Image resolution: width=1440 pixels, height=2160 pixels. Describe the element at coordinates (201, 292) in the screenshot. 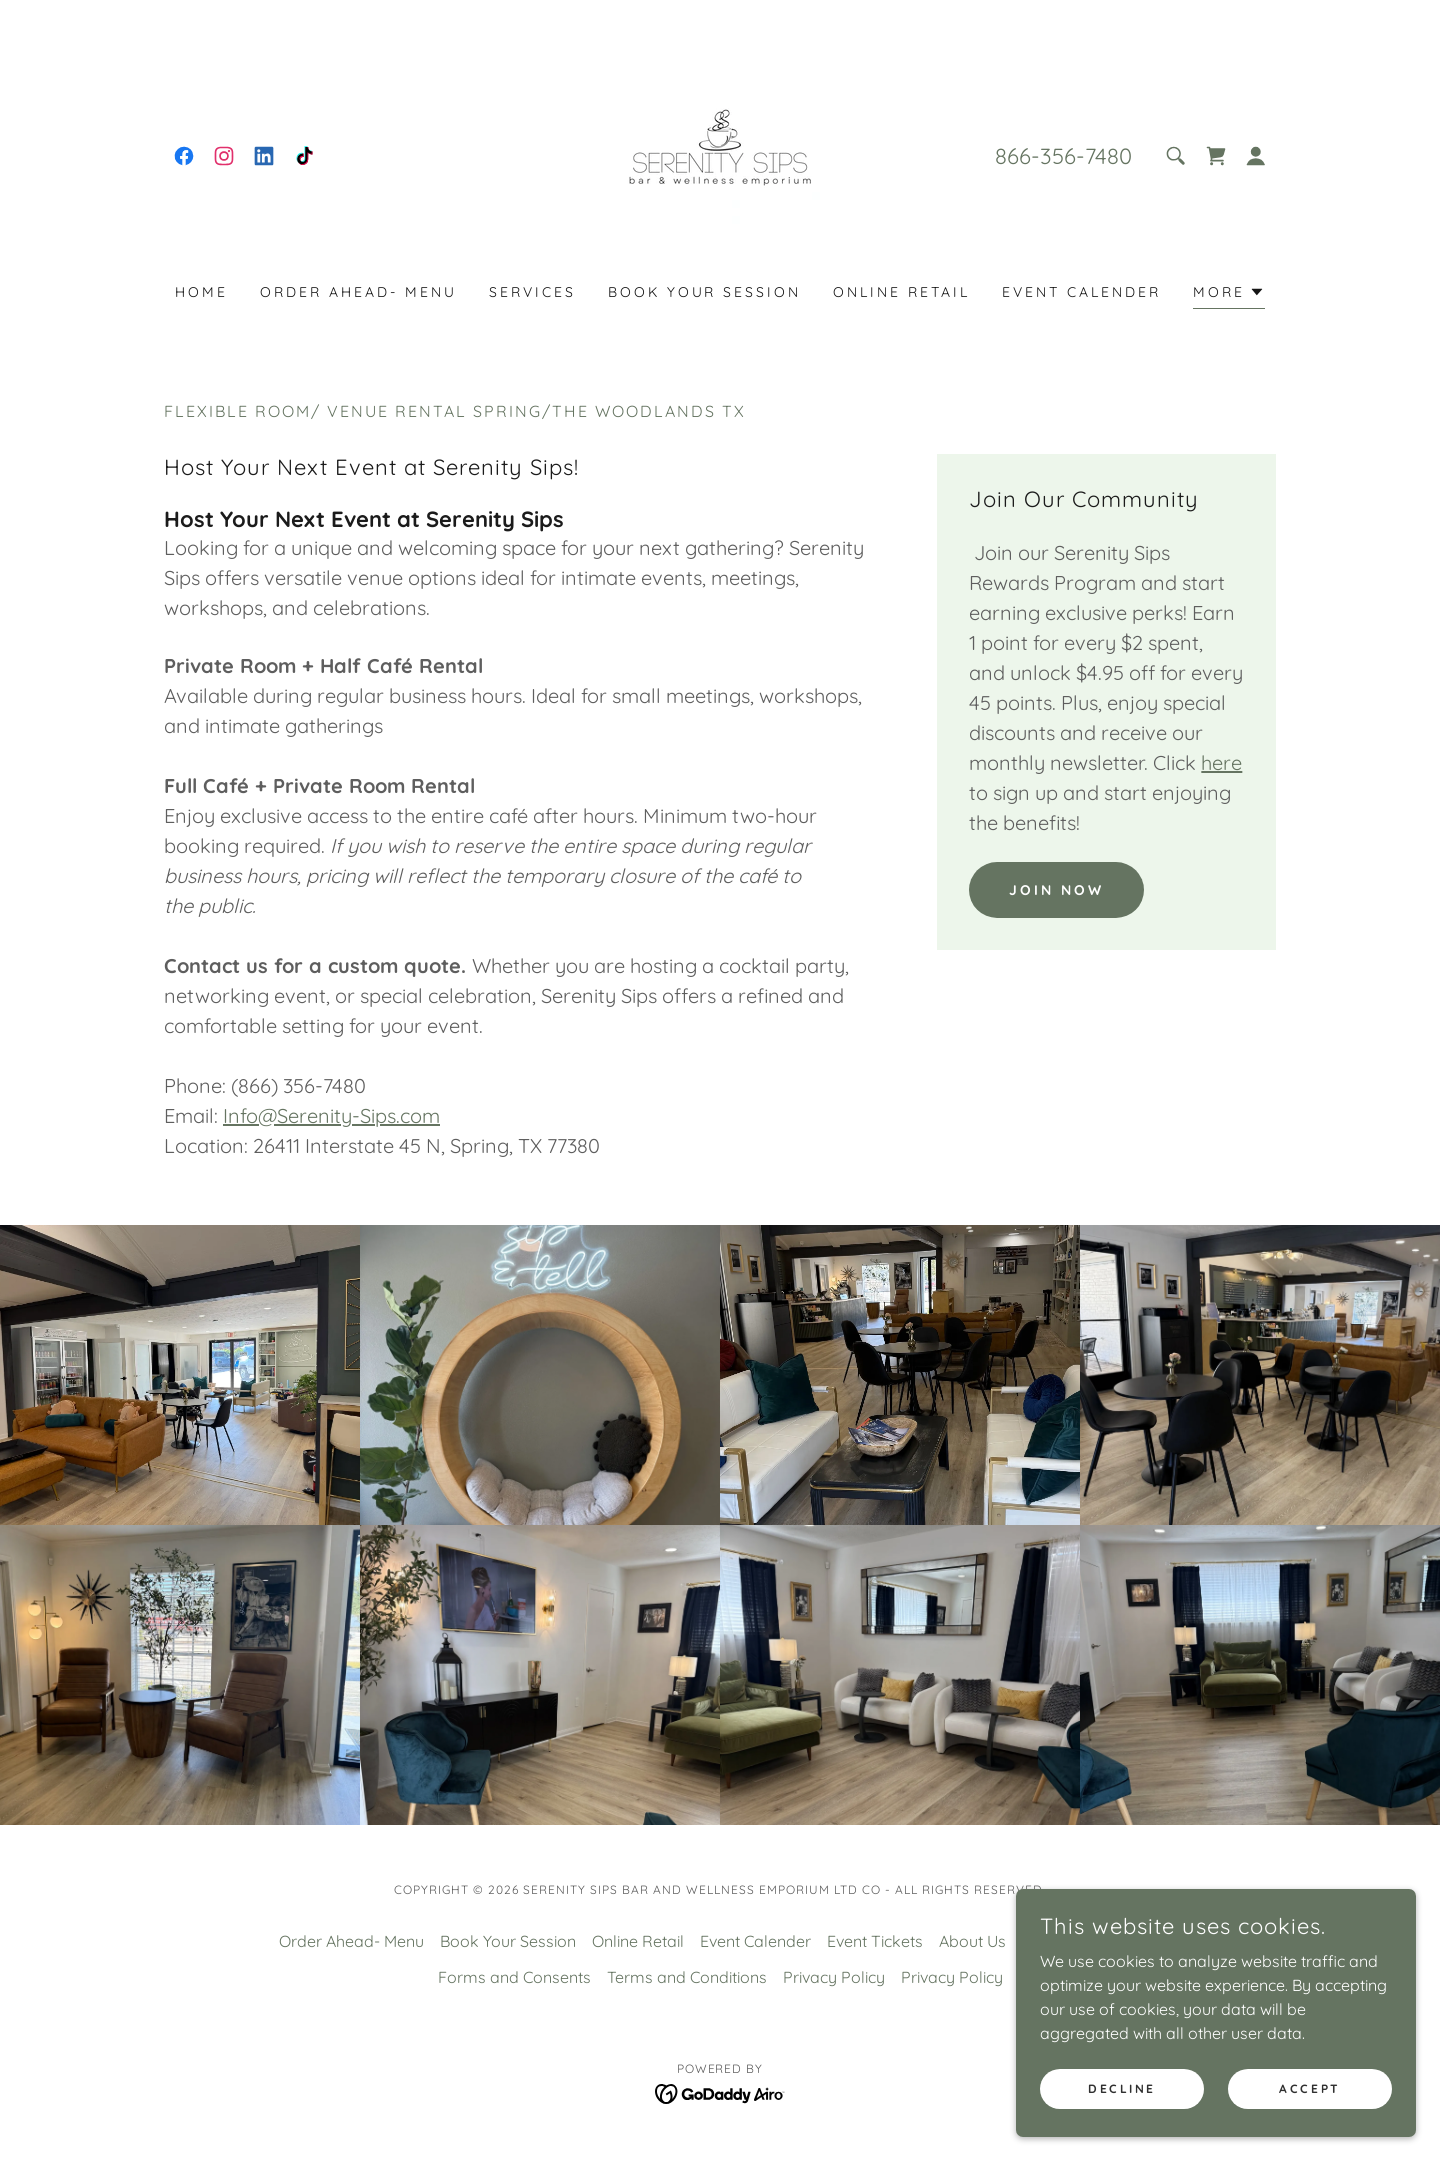

I see `Home [link]` at that location.